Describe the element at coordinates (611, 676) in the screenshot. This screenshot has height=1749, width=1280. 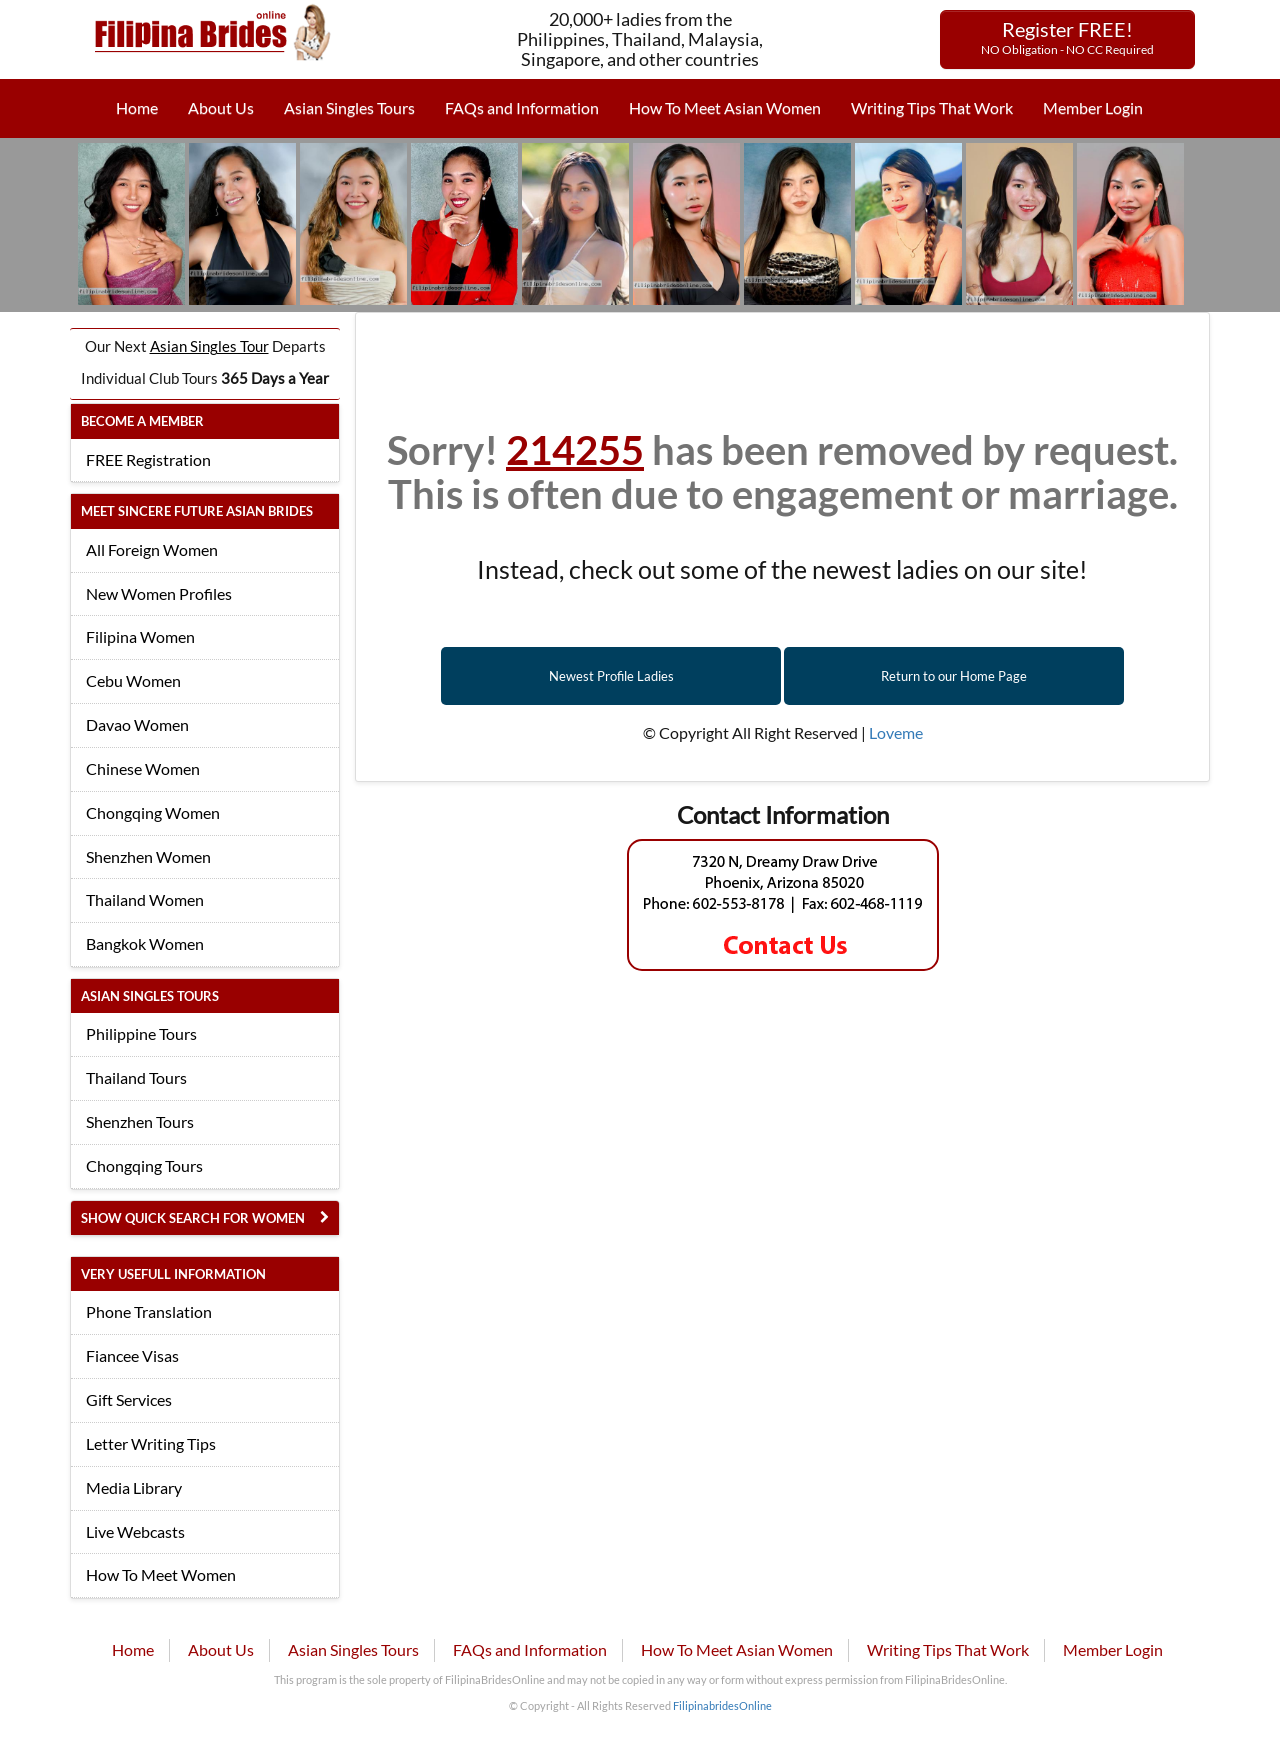
I see `Newest Profile Ladies` at that location.